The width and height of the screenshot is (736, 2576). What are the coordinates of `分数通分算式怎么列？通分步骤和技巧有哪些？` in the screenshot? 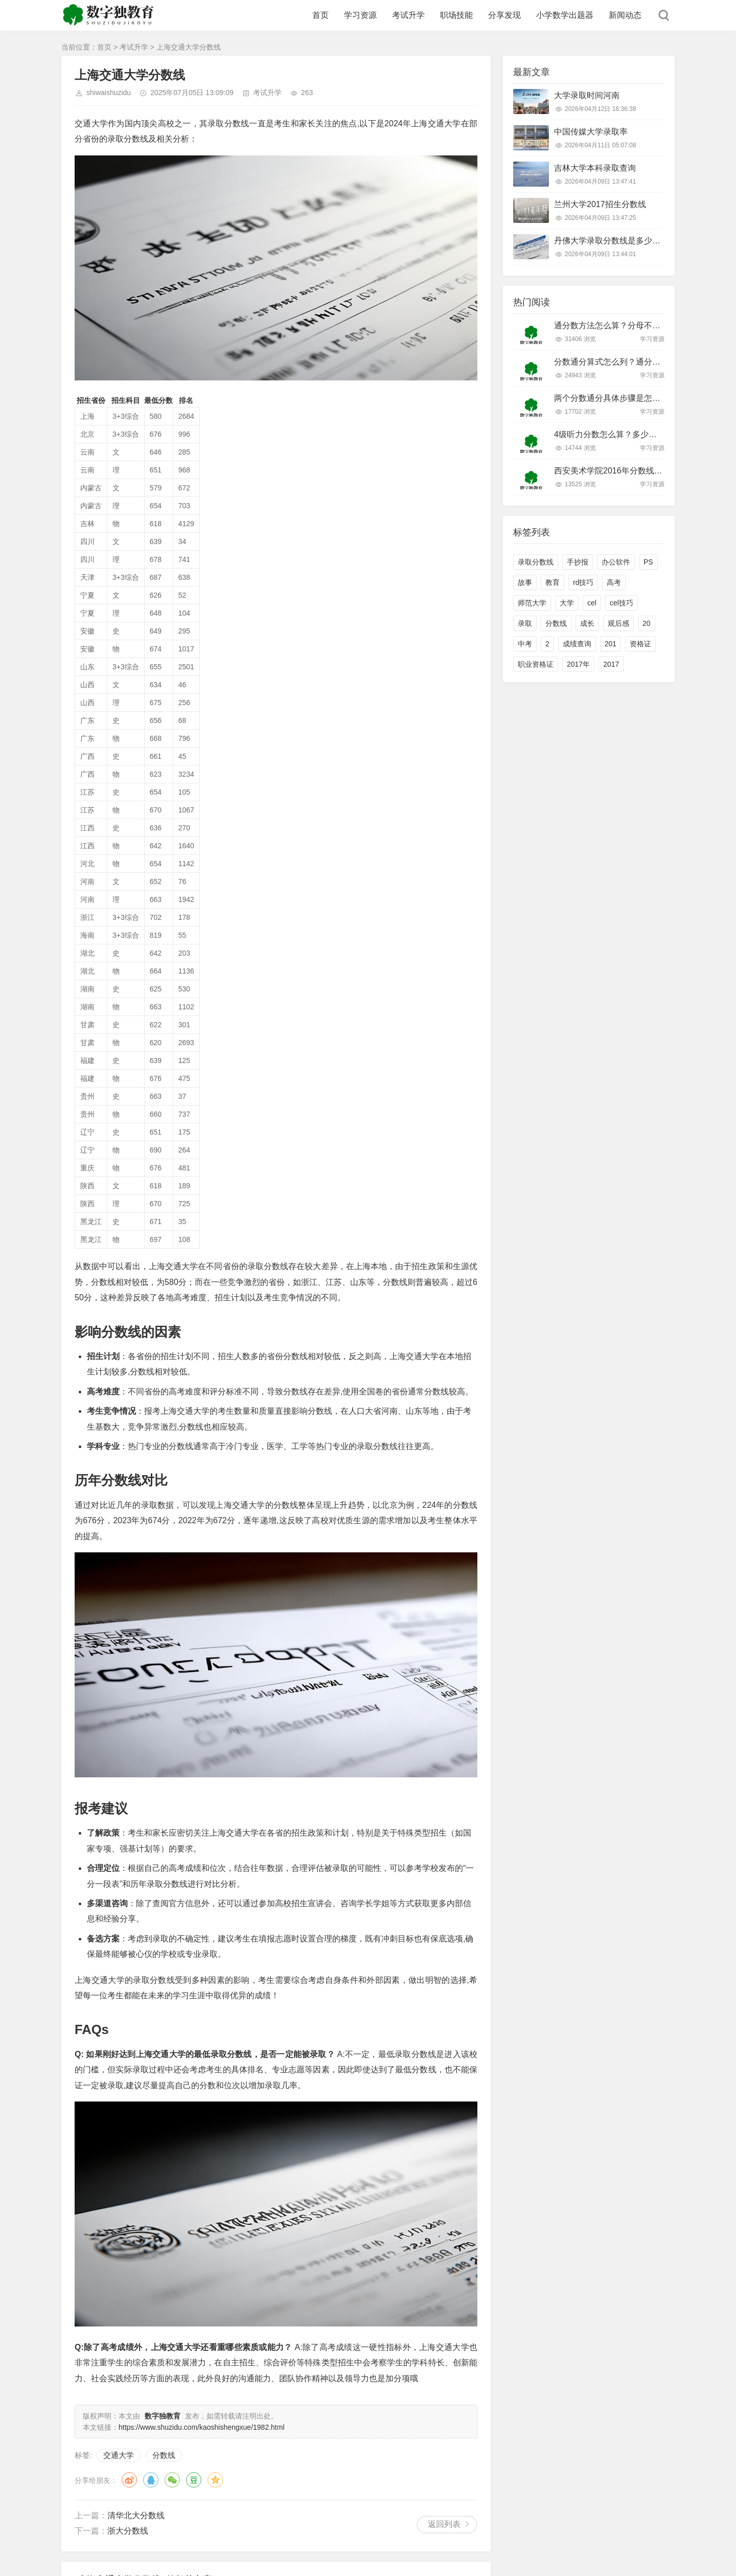 It's located at (640, 361).